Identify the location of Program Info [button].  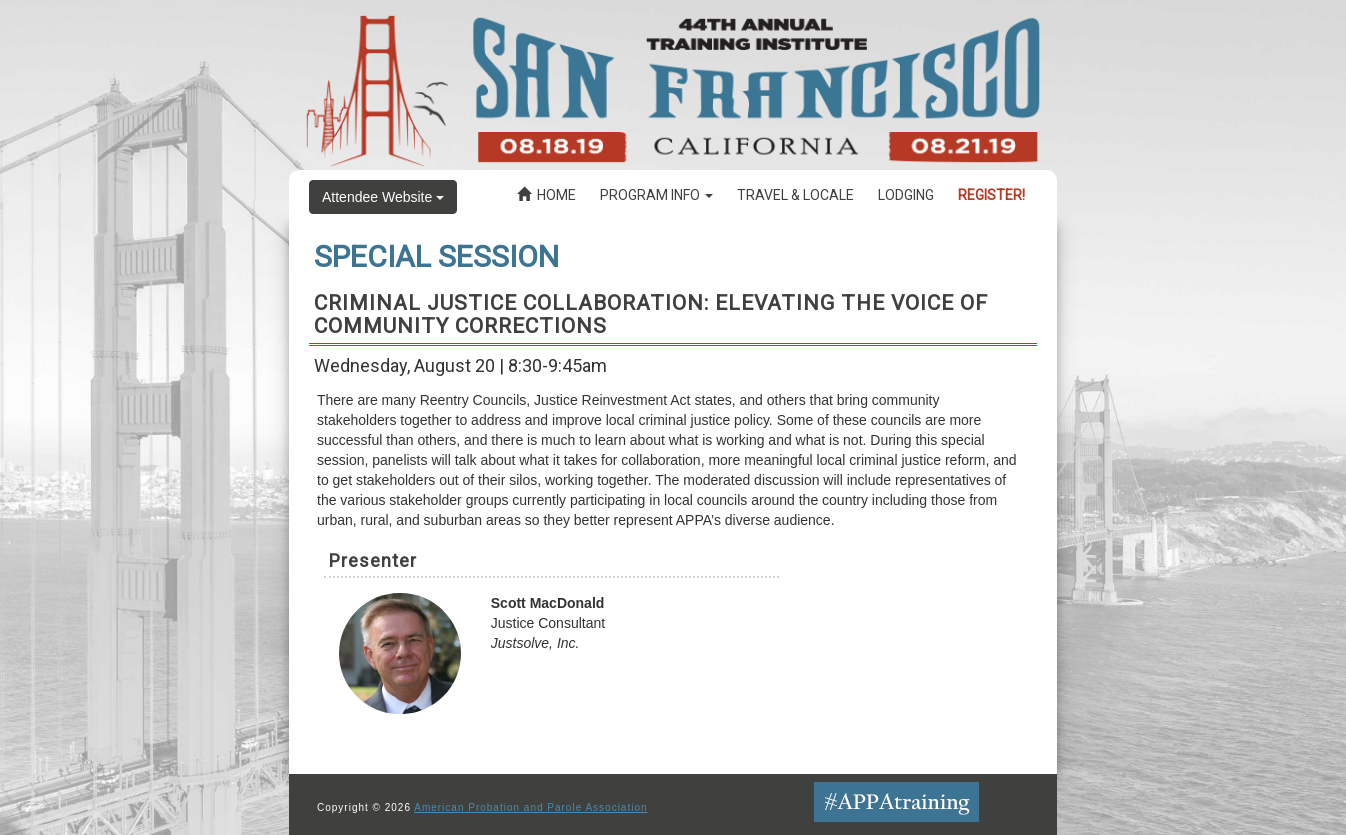
(656, 195).